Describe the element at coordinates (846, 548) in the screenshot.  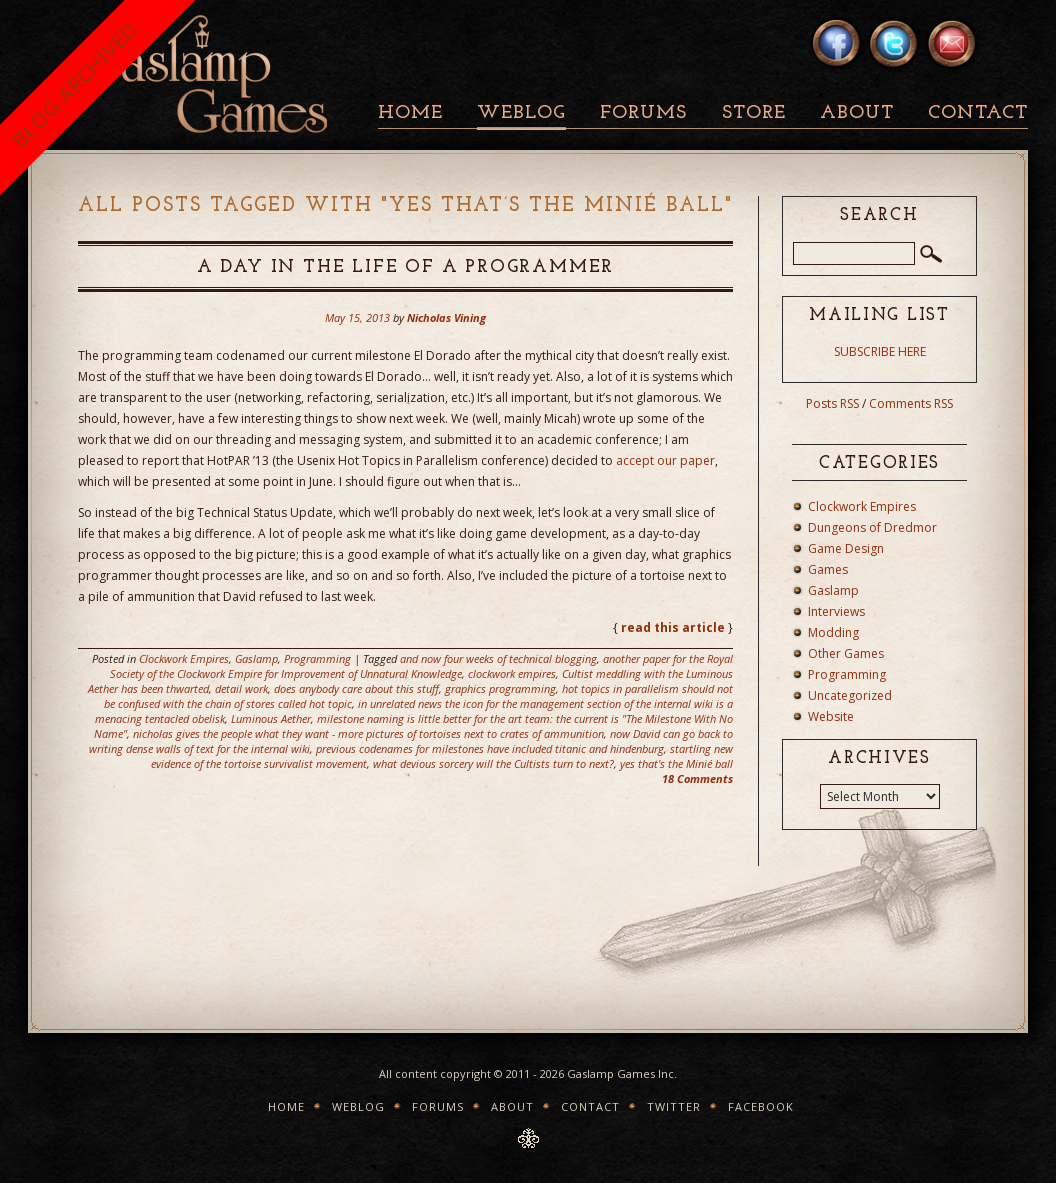
I see `Game Design` at that location.